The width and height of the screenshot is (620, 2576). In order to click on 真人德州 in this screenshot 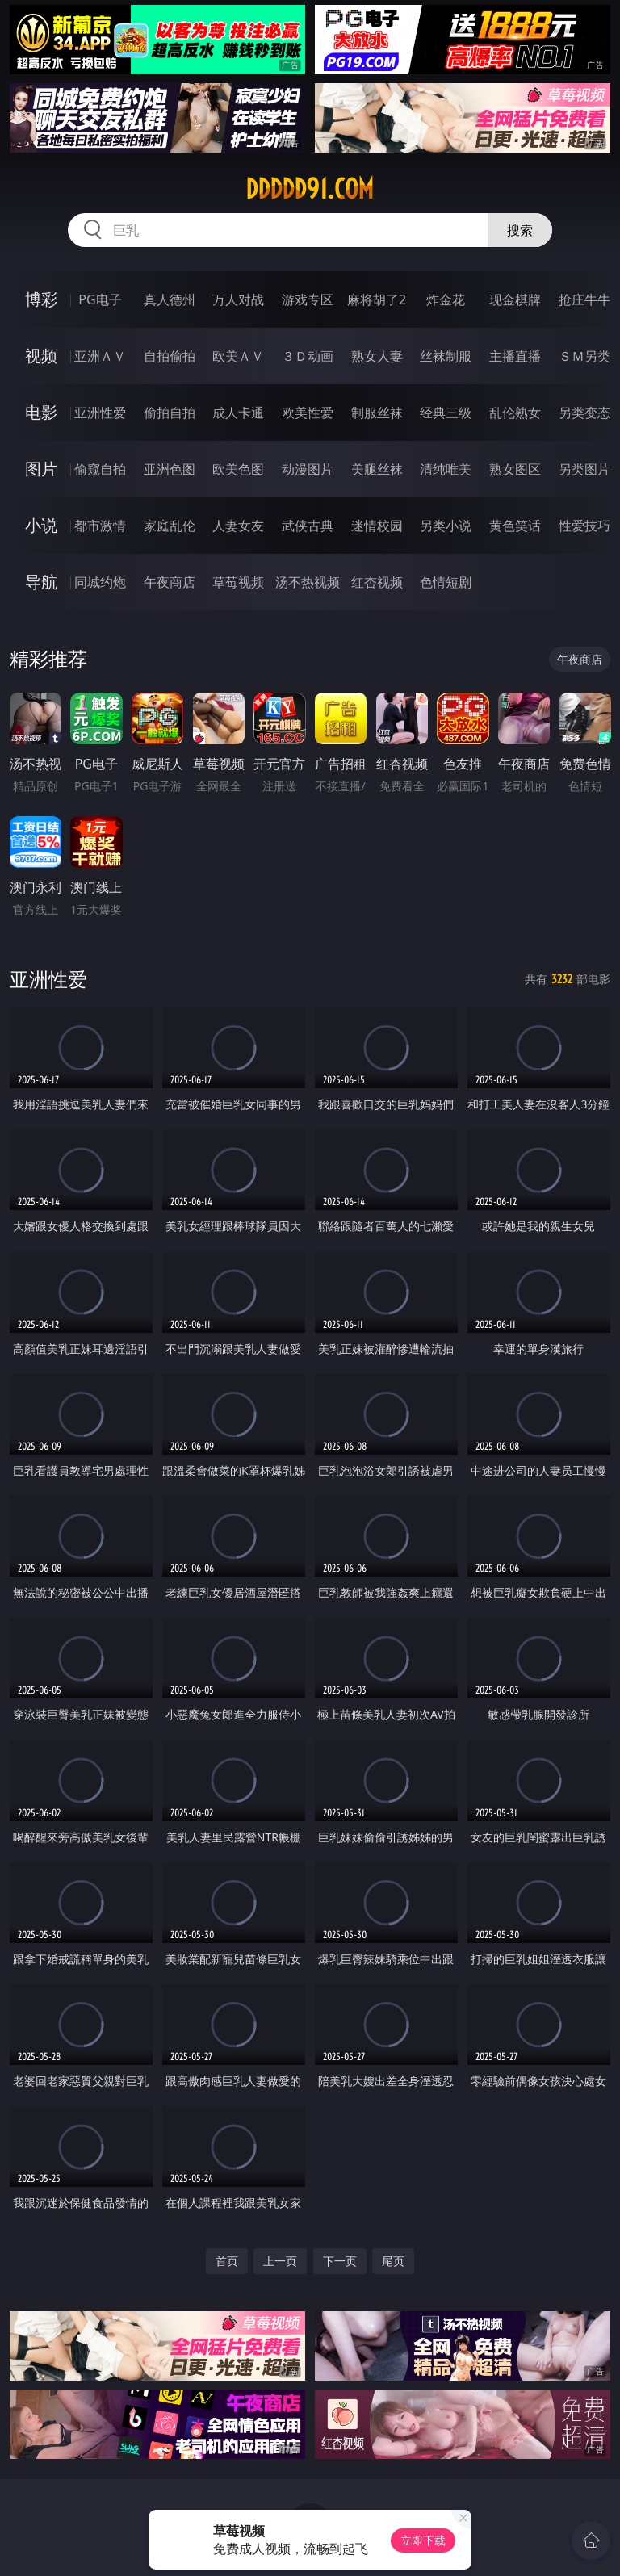, I will do `click(169, 299)`.